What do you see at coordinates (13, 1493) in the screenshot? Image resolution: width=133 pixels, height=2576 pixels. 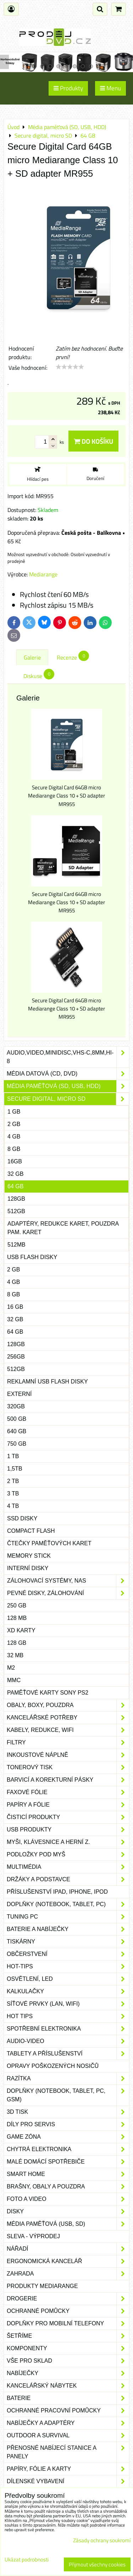 I see `3 TB` at bounding box center [13, 1493].